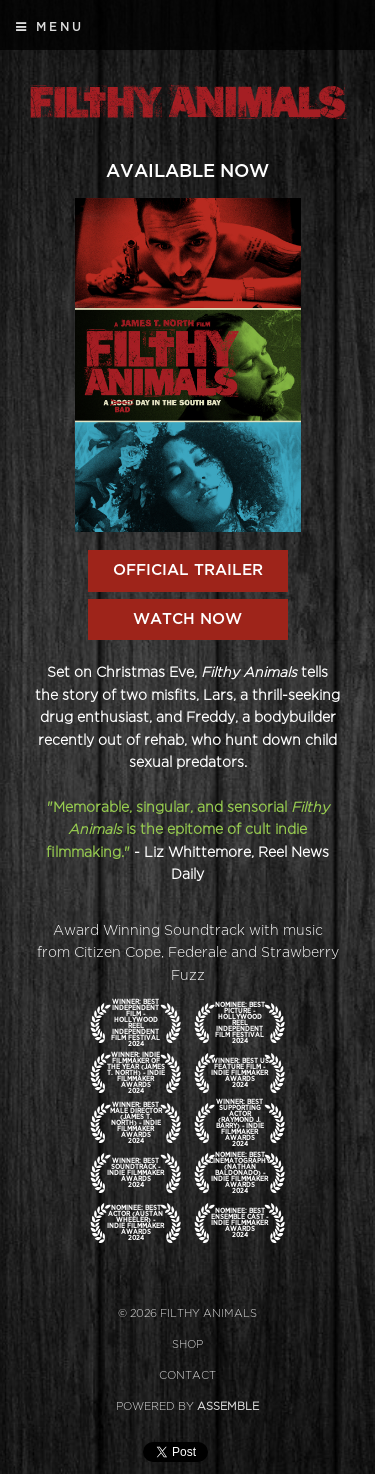 The width and height of the screenshot is (375, 1474). I want to click on "Memorable, singular, and sensorial is the epitome of cult indie filmmaking.", so click(187, 830).